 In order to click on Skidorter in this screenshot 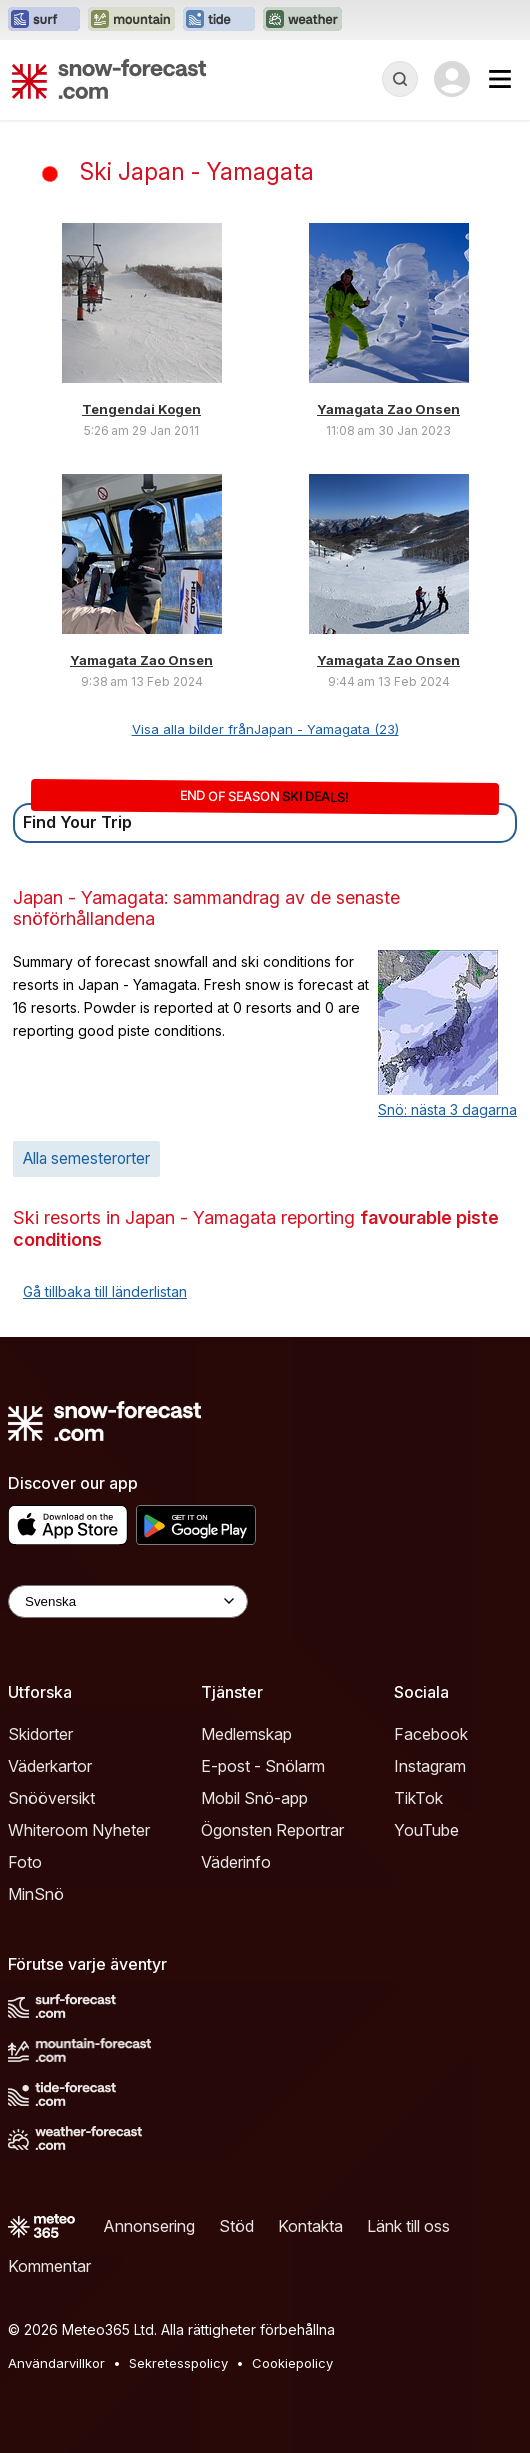, I will do `click(40, 1734)`.